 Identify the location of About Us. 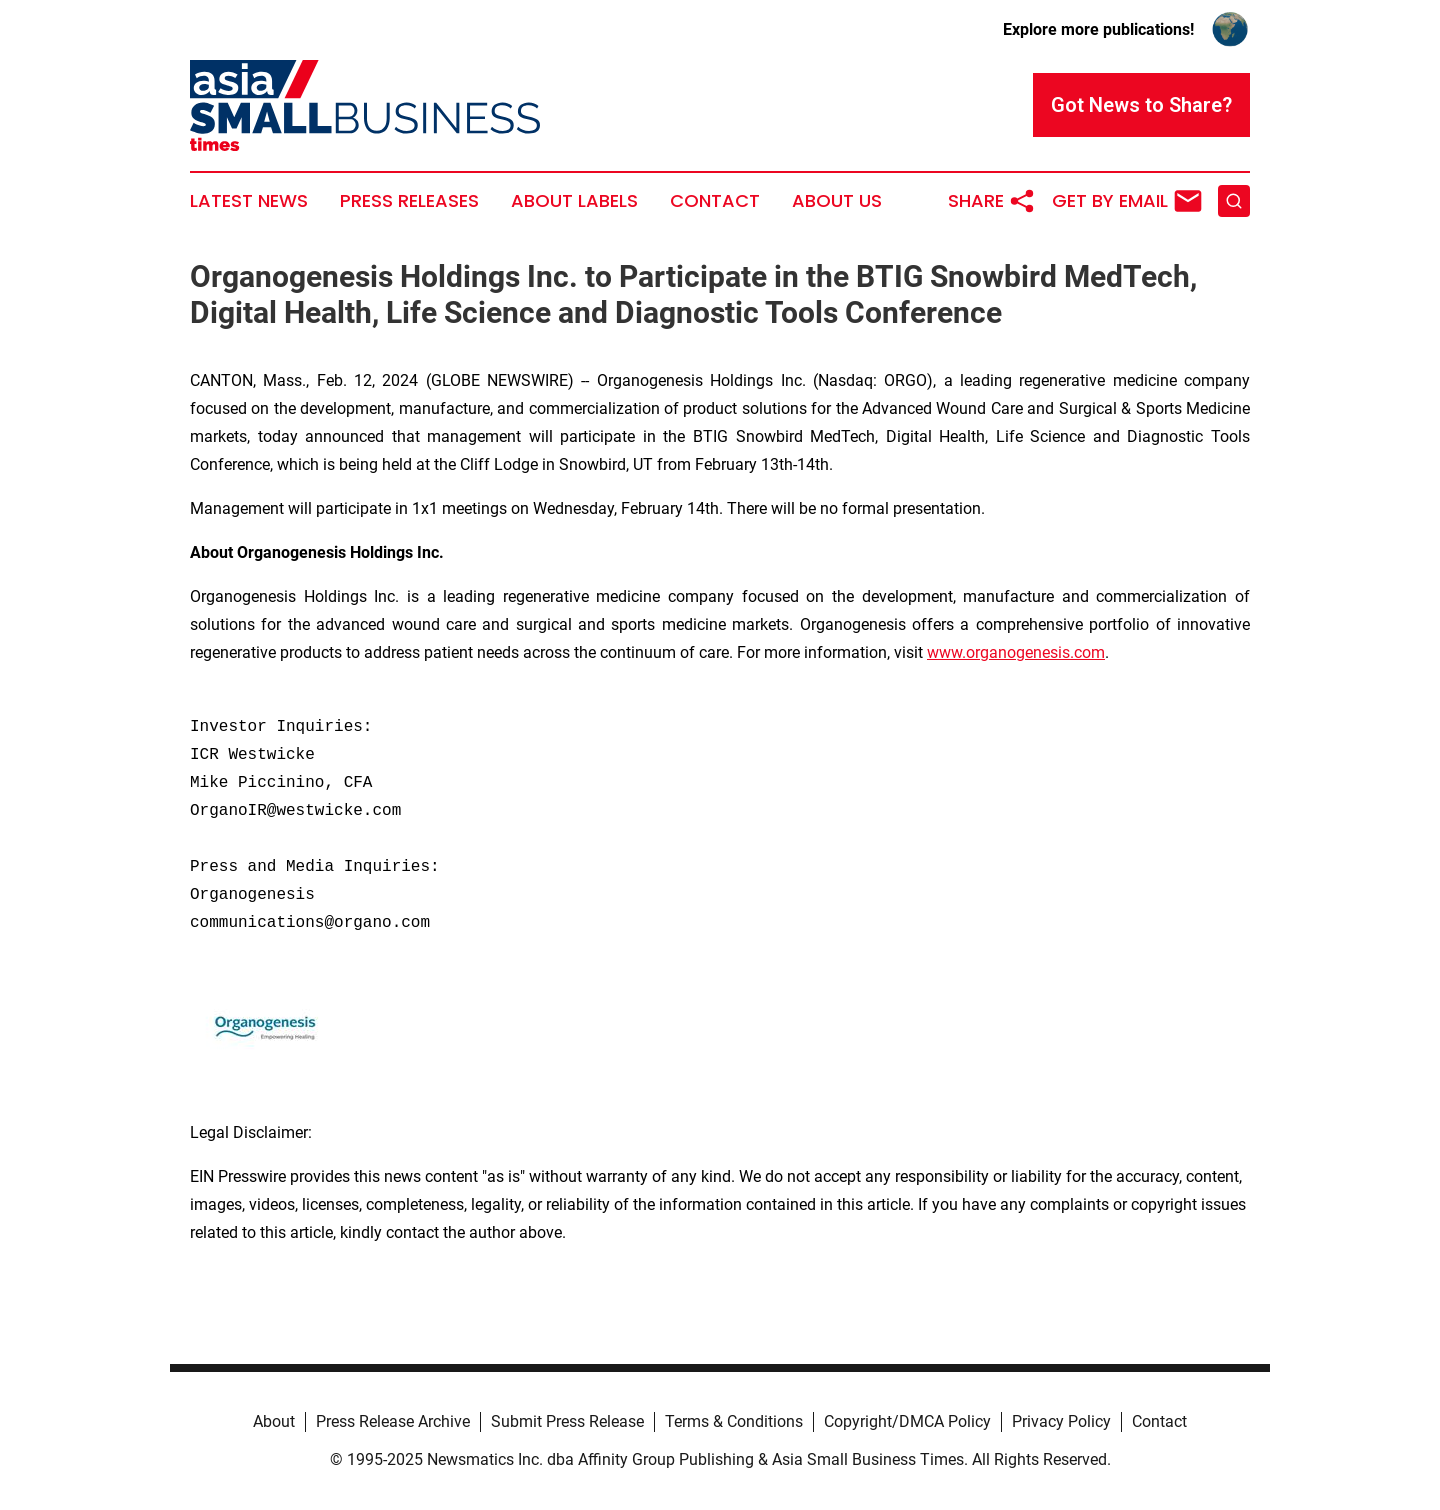
(837, 201).